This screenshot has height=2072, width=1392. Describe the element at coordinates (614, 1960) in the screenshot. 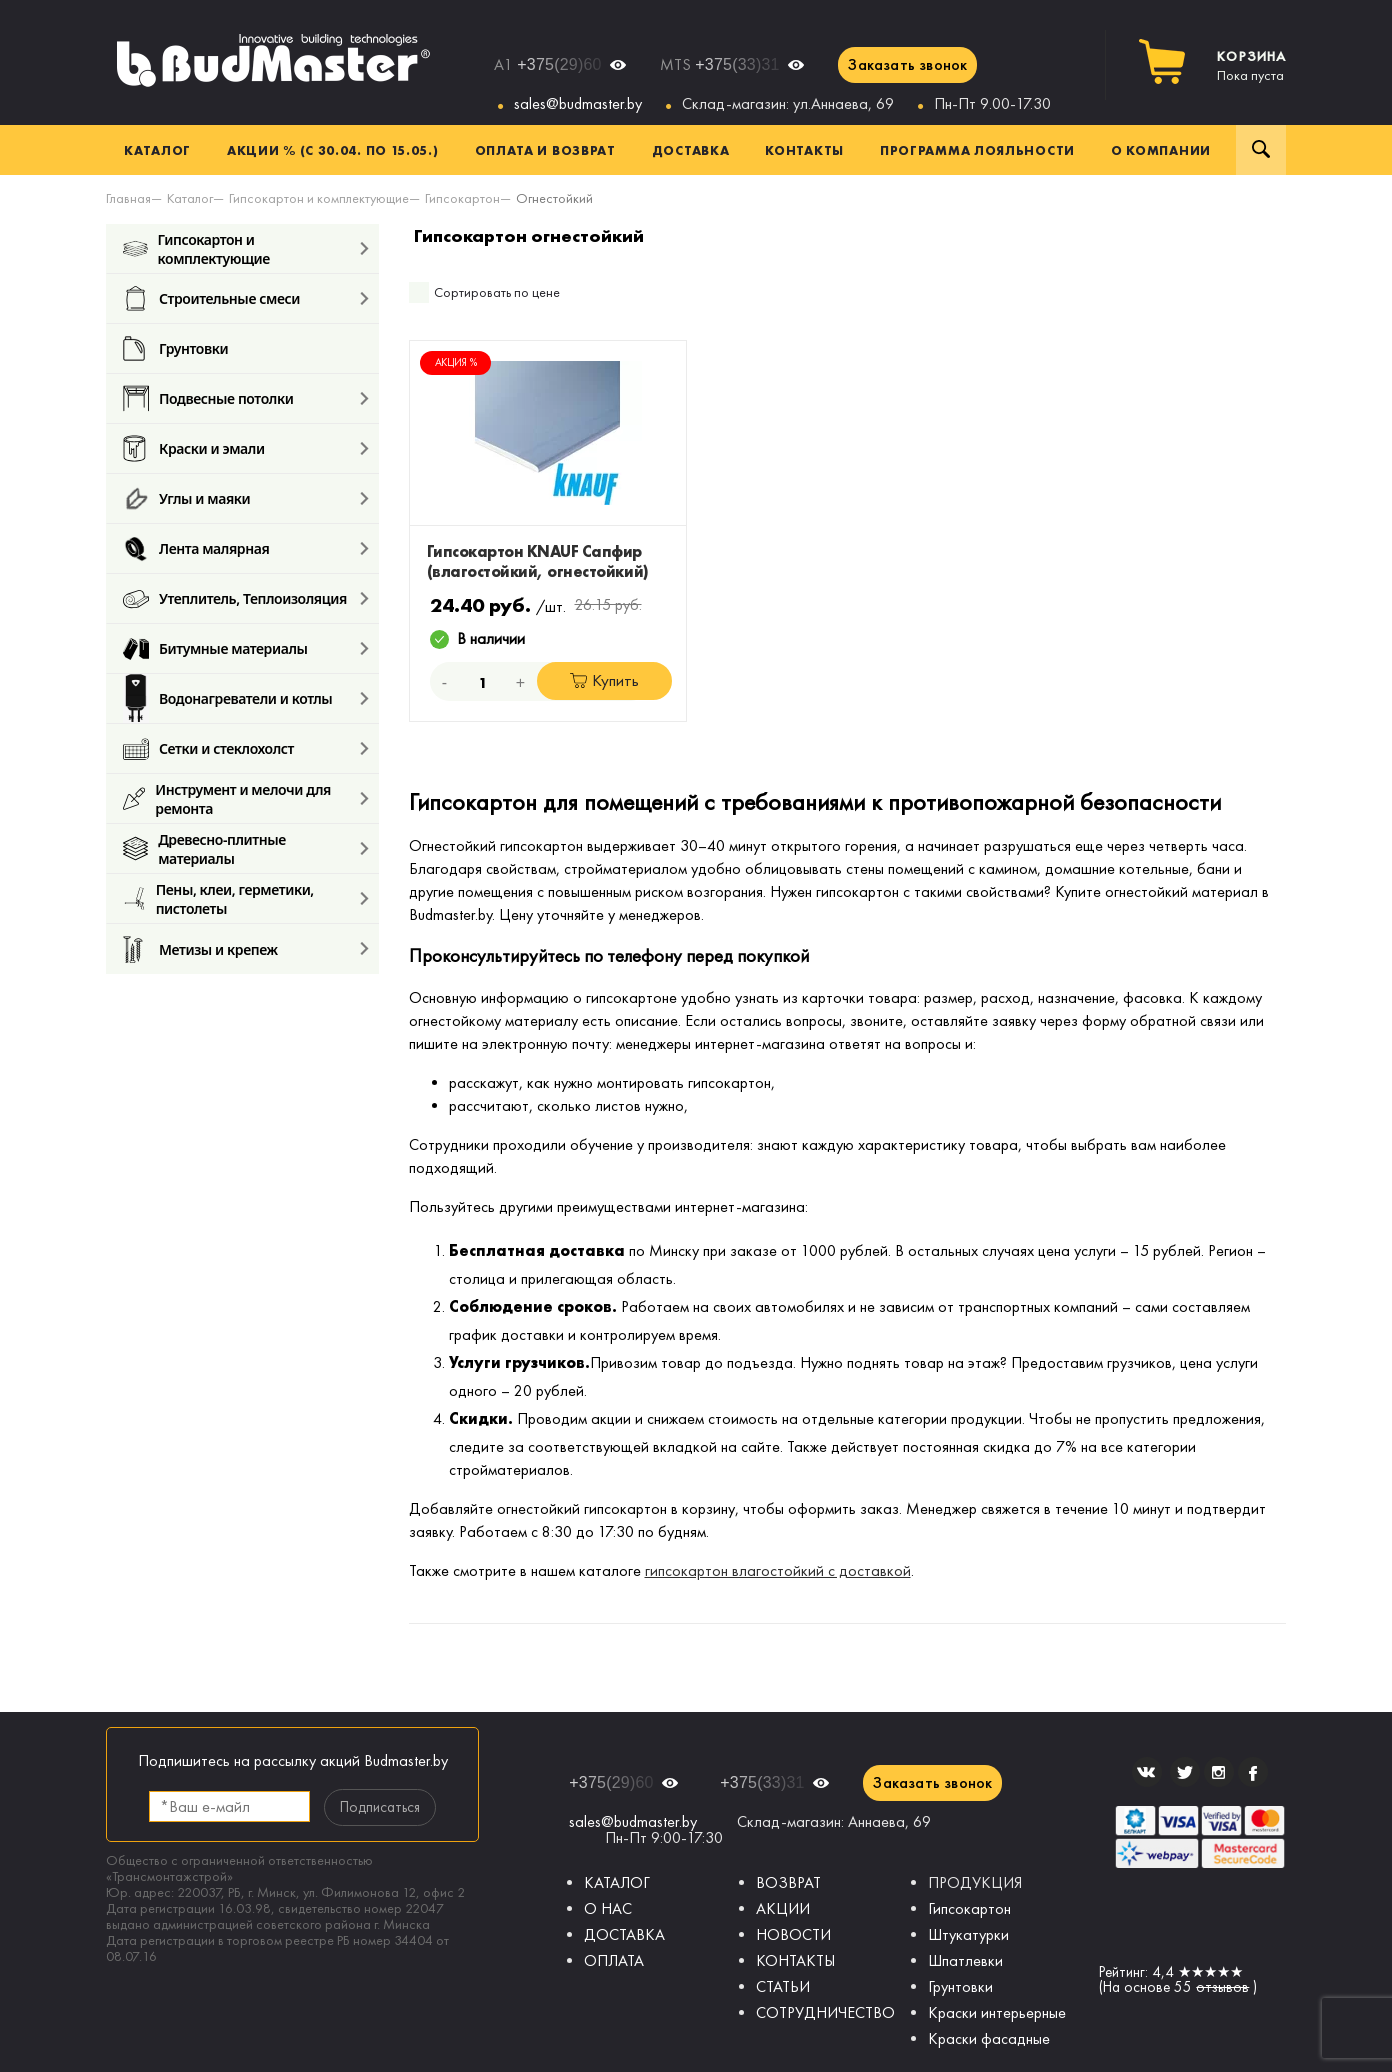

I see `ОПЛАТА` at that location.